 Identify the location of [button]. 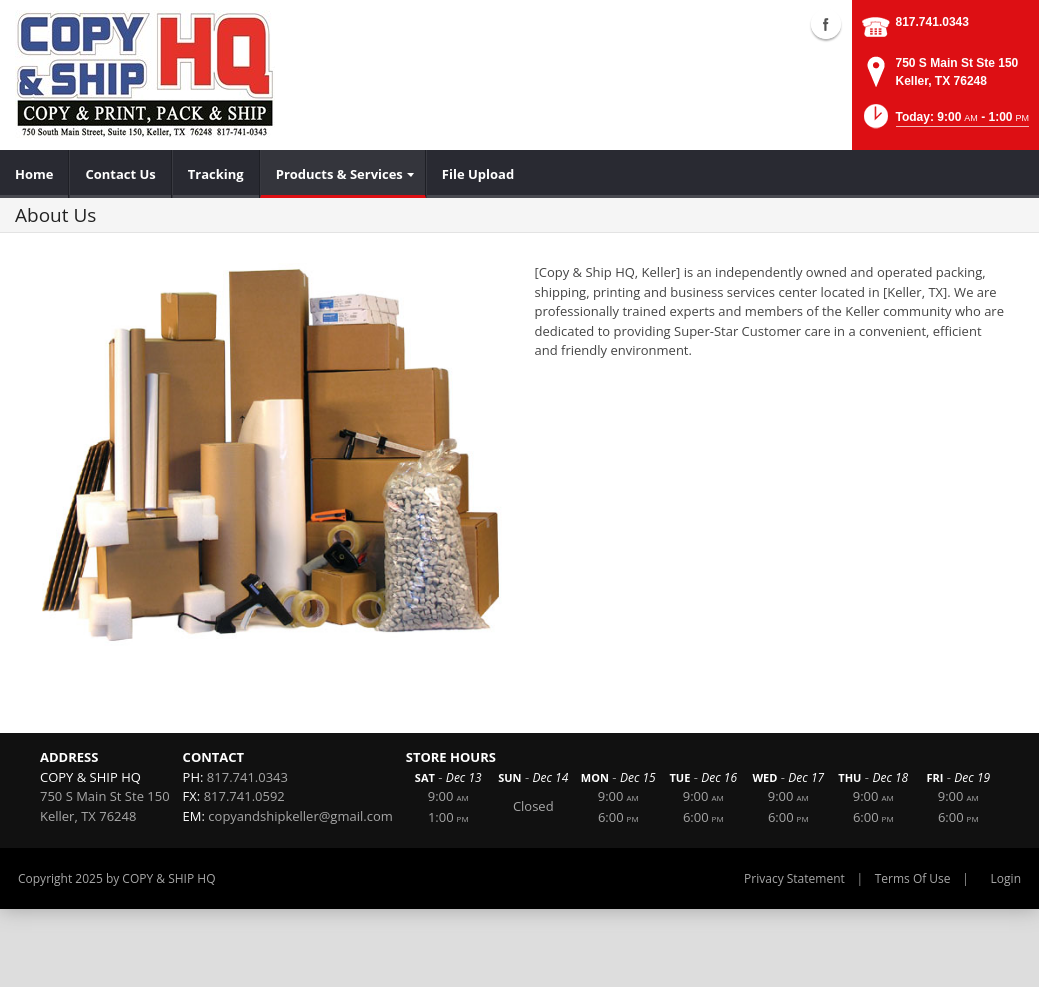
(944, 122).